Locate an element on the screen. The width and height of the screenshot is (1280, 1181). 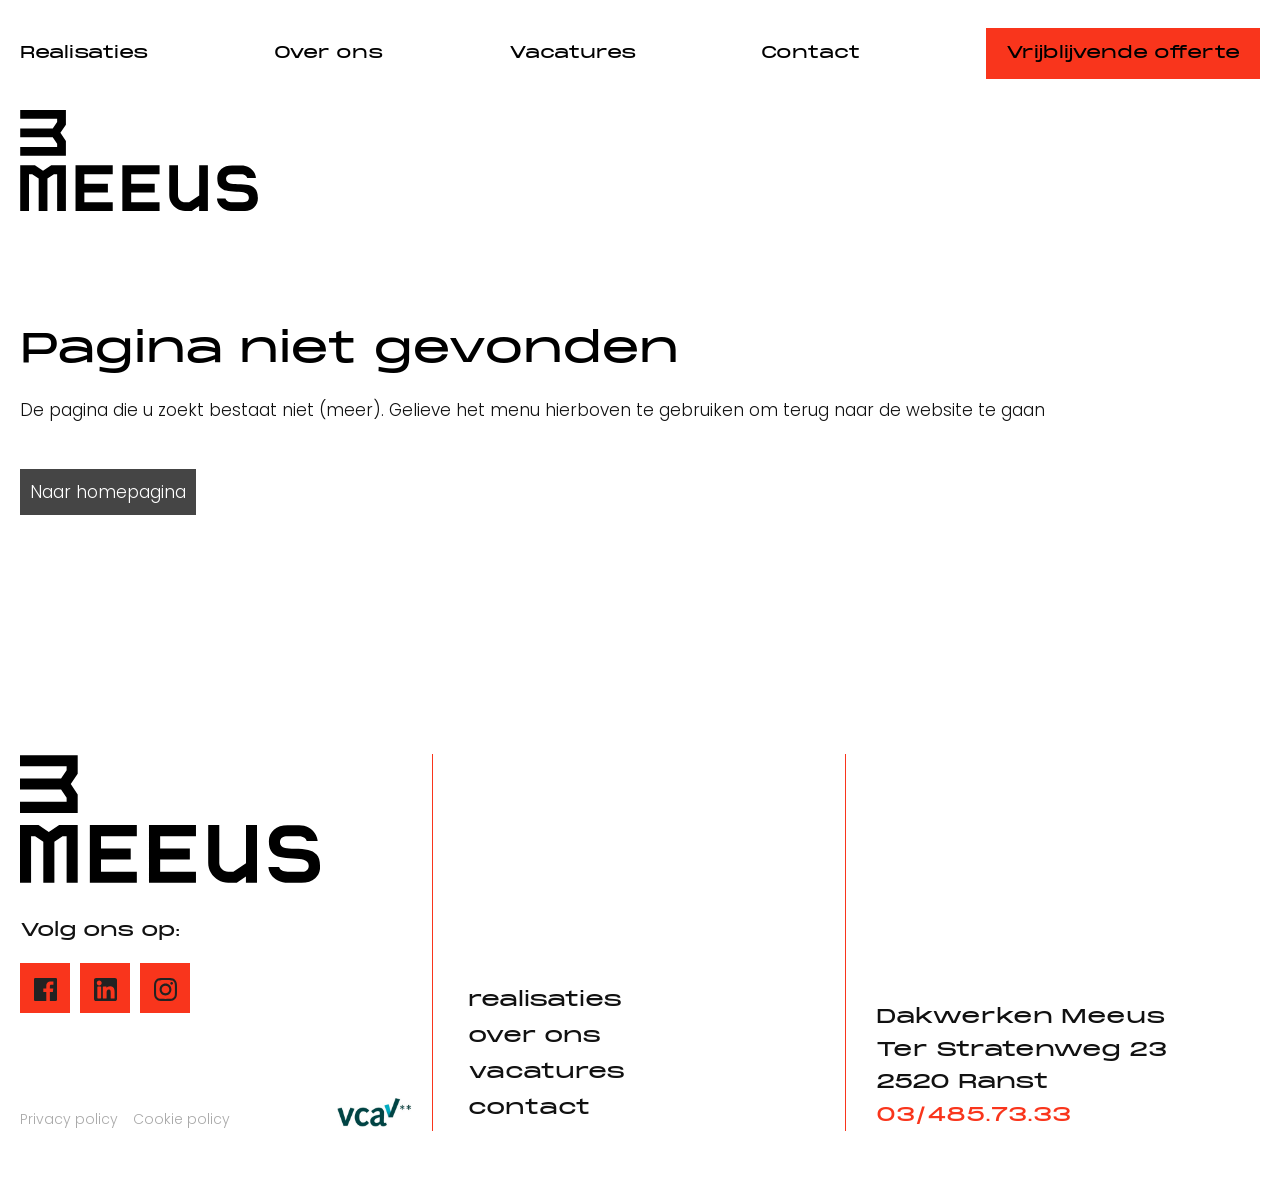
contact is located at coordinates (529, 1108).